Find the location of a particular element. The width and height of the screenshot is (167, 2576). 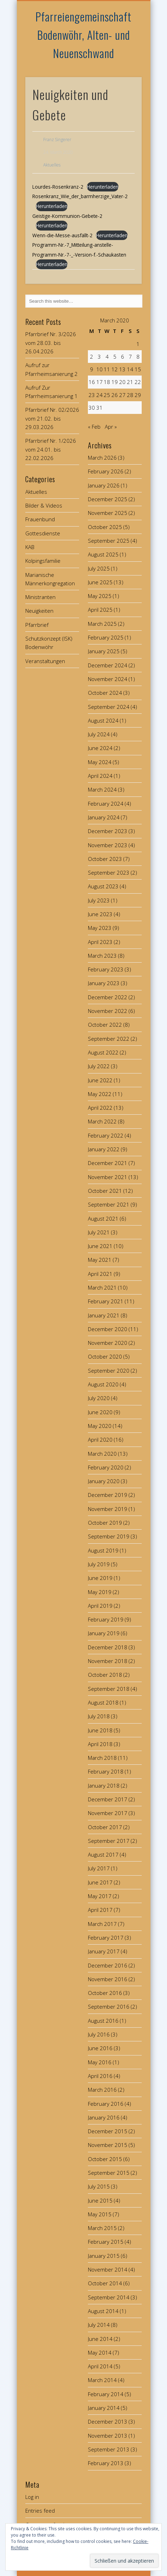

November 2024 is located at coordinates (107, 678).